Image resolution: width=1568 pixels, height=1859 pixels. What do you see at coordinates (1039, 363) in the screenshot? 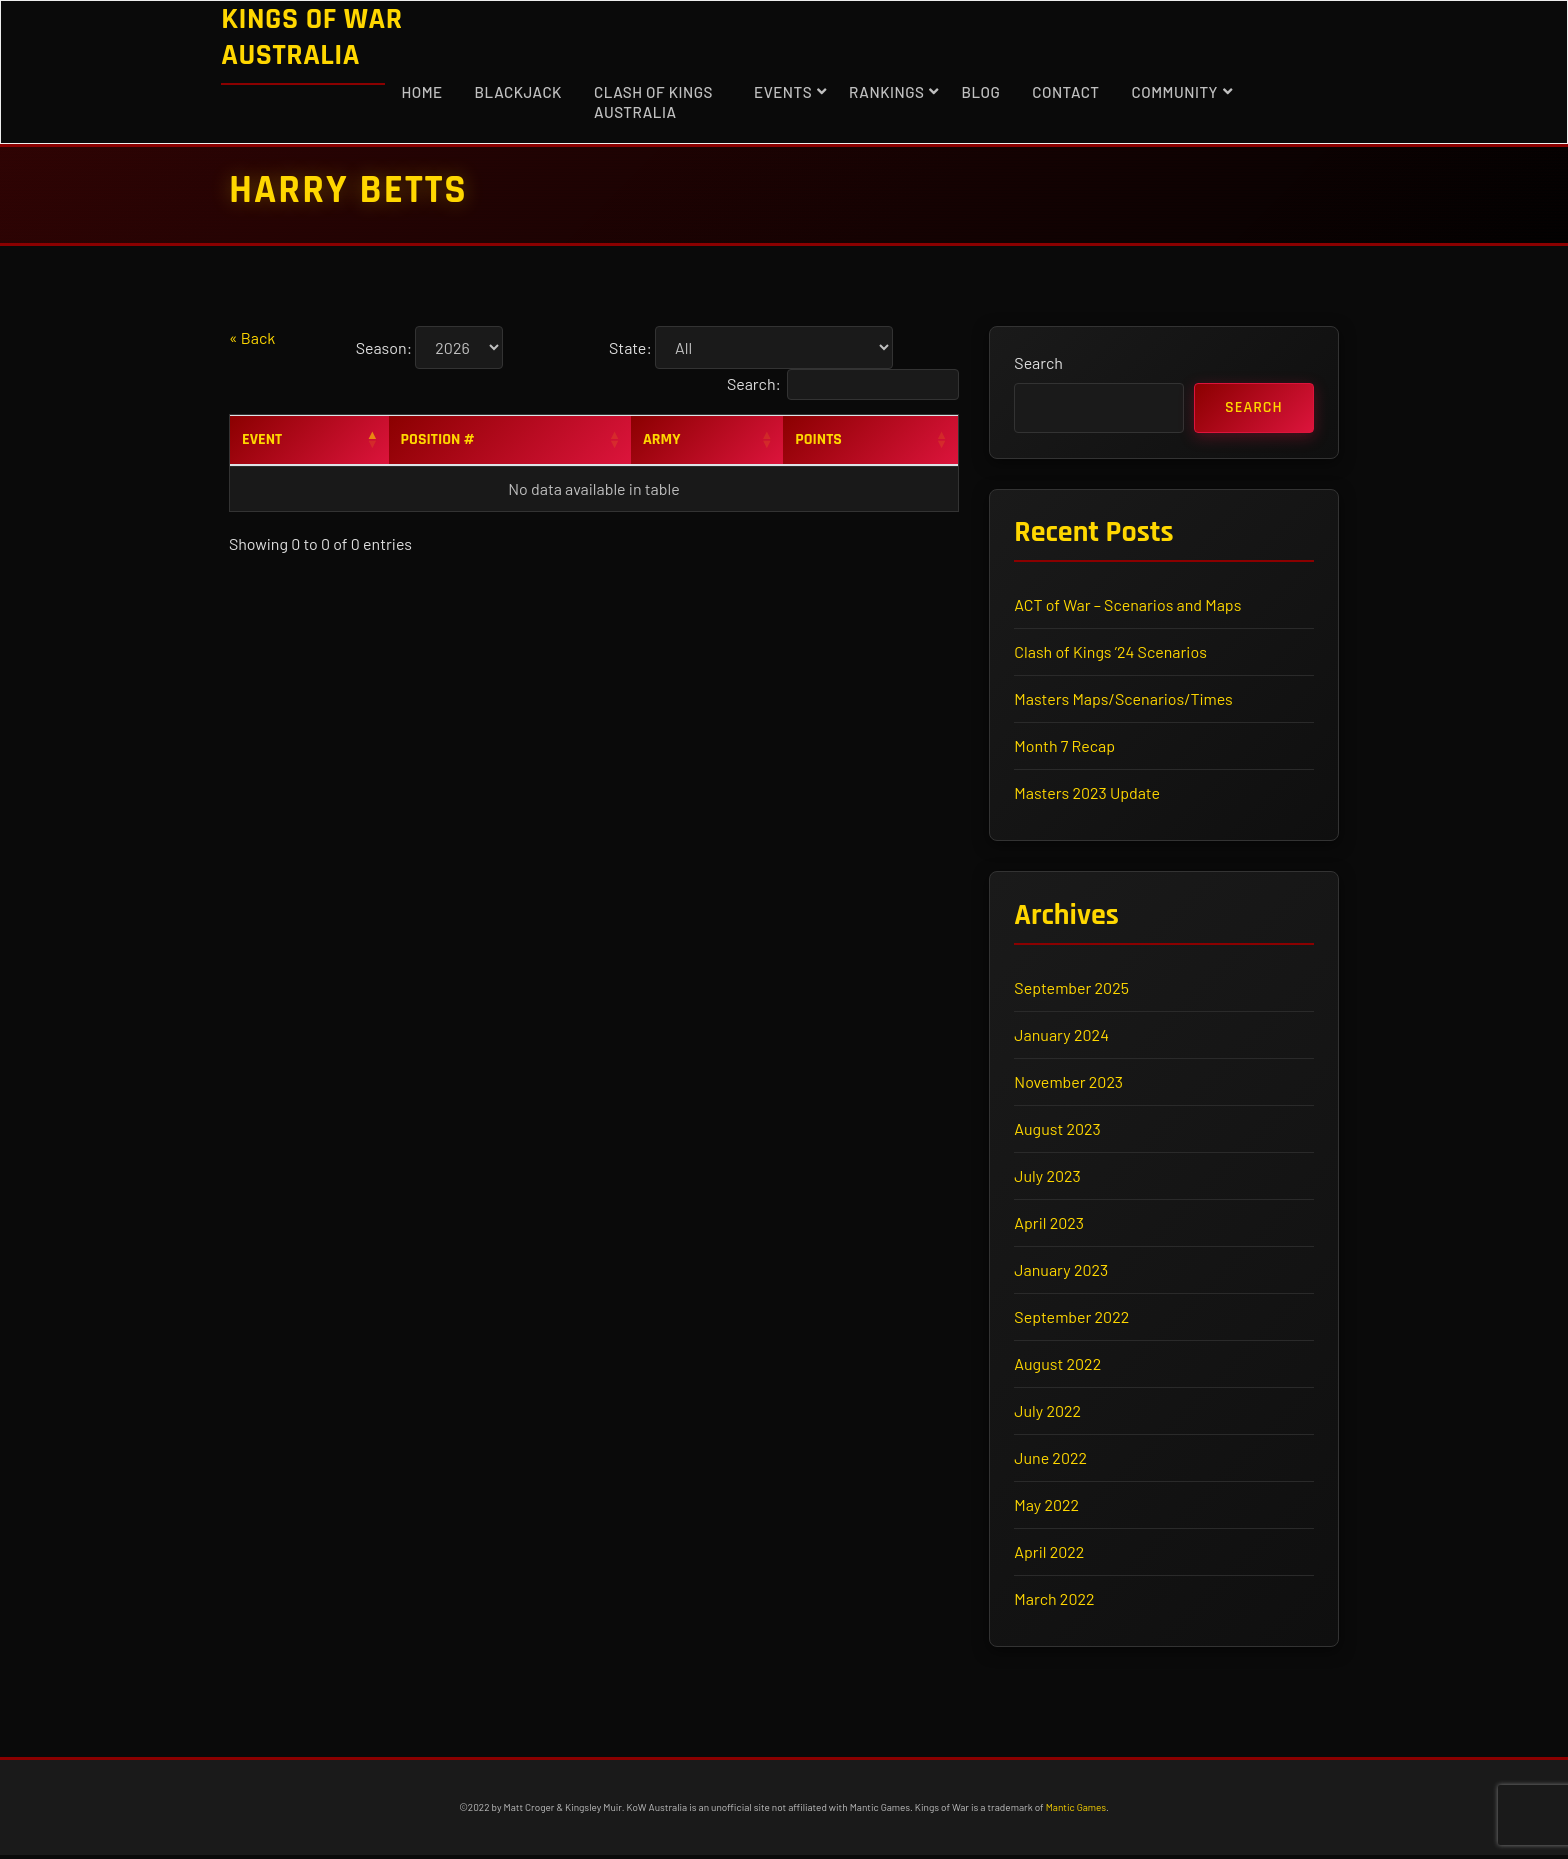
I see `Search` at bounding box center [1039, 363].